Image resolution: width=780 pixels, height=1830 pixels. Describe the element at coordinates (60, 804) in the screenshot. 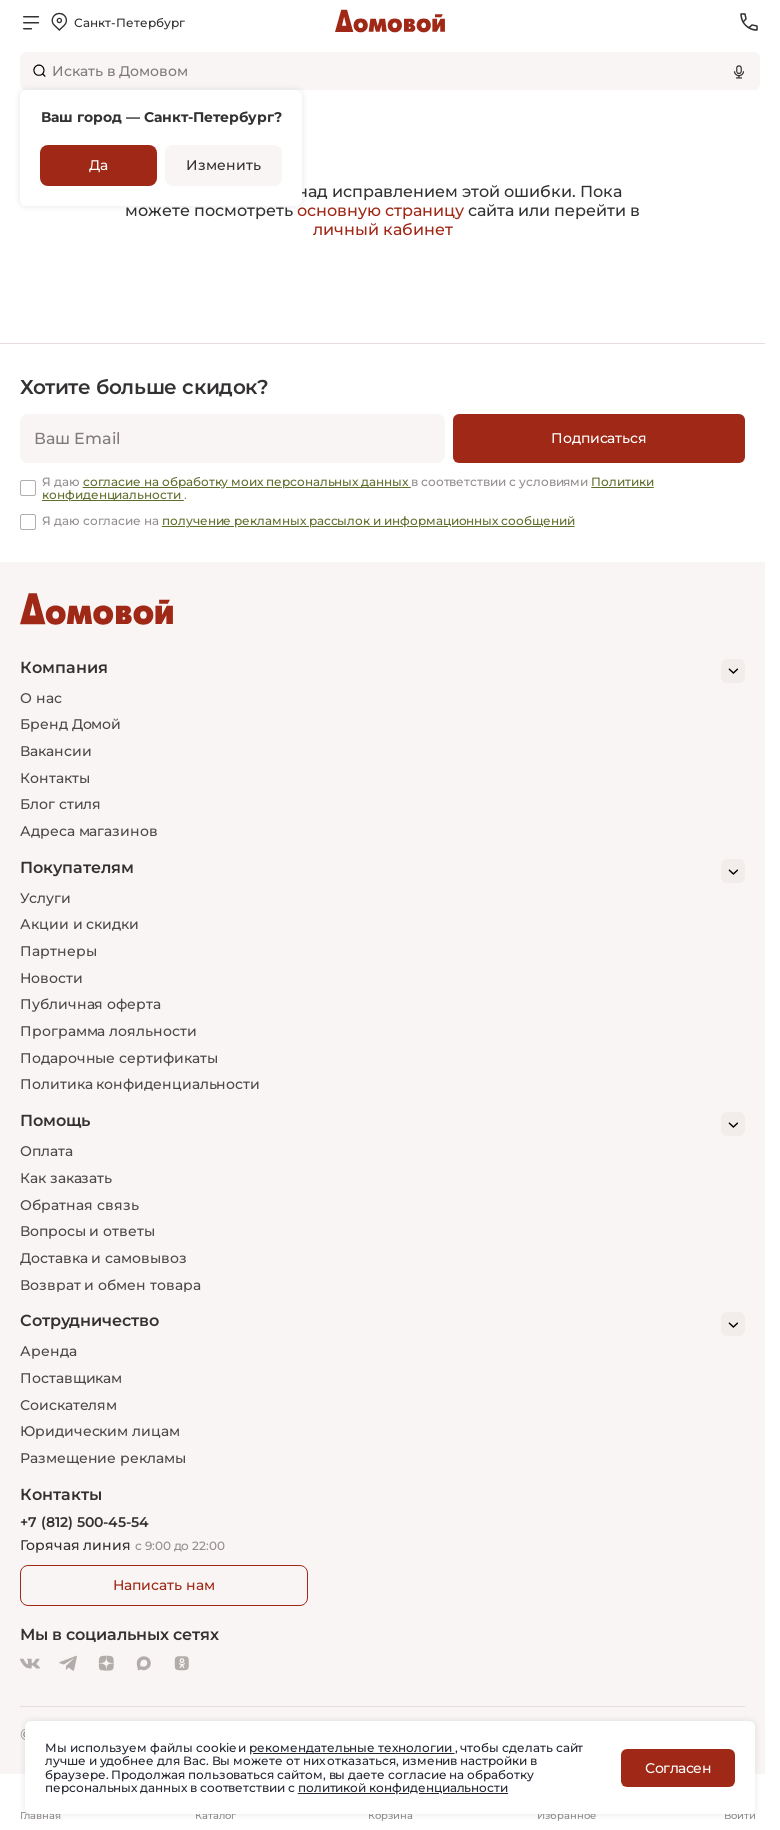

I see `Блог стиля` at that location.